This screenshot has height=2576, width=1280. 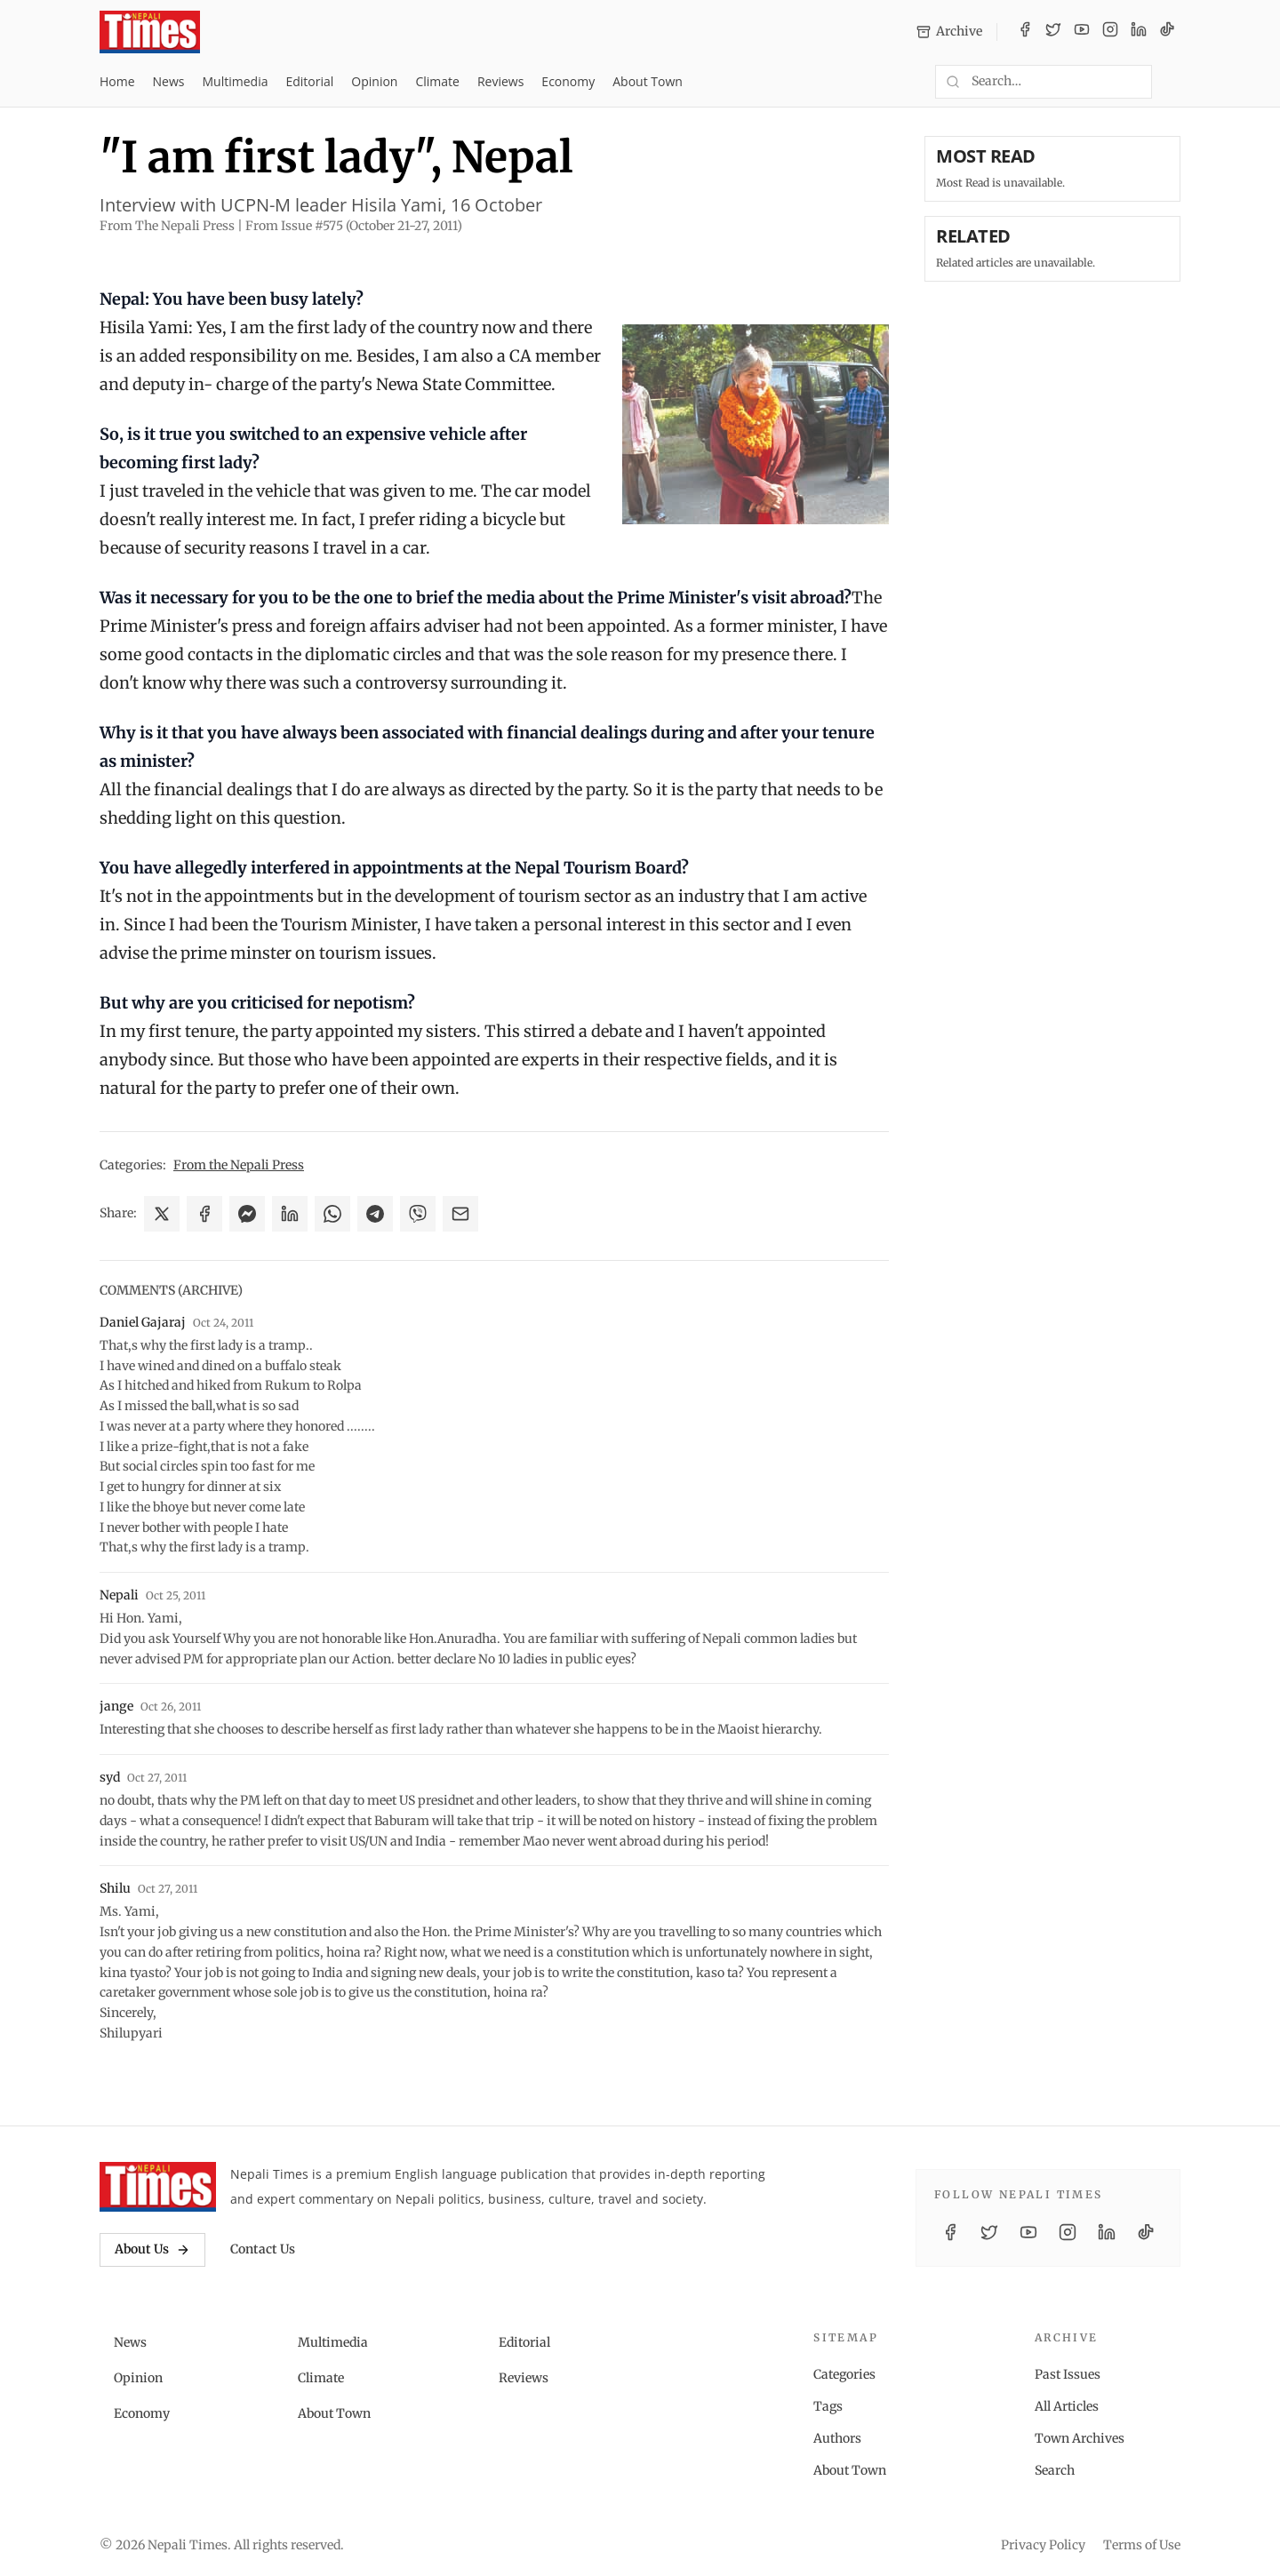 What do you see at coordinates (837, 2438) in the screenshot?
I see `Authors` at bounding box center [837, 2438].